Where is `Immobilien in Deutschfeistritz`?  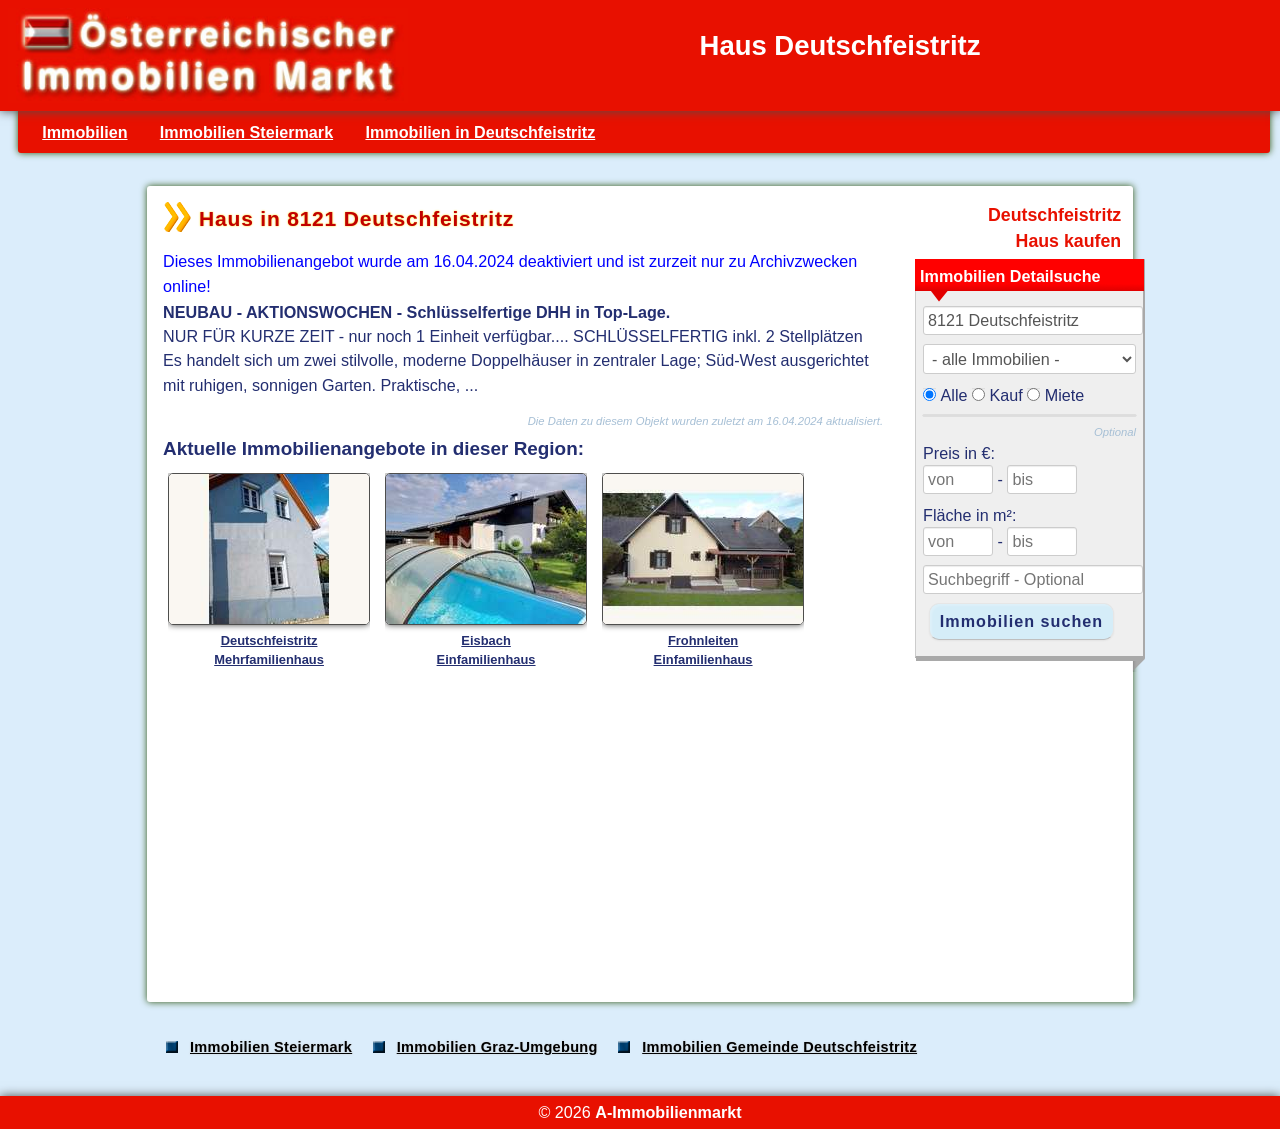
Immobilien in Deutschfeistritz is located at coordinates (480, 132).